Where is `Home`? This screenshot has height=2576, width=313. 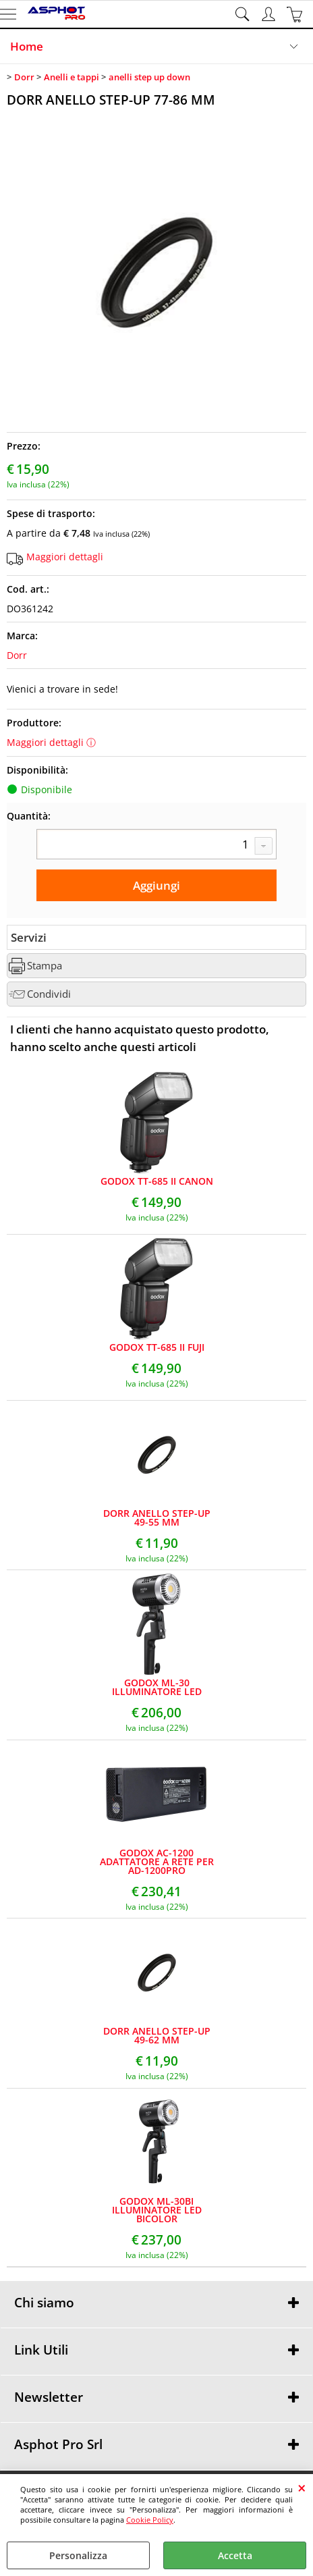 Home is located at coordinates (26, 46).